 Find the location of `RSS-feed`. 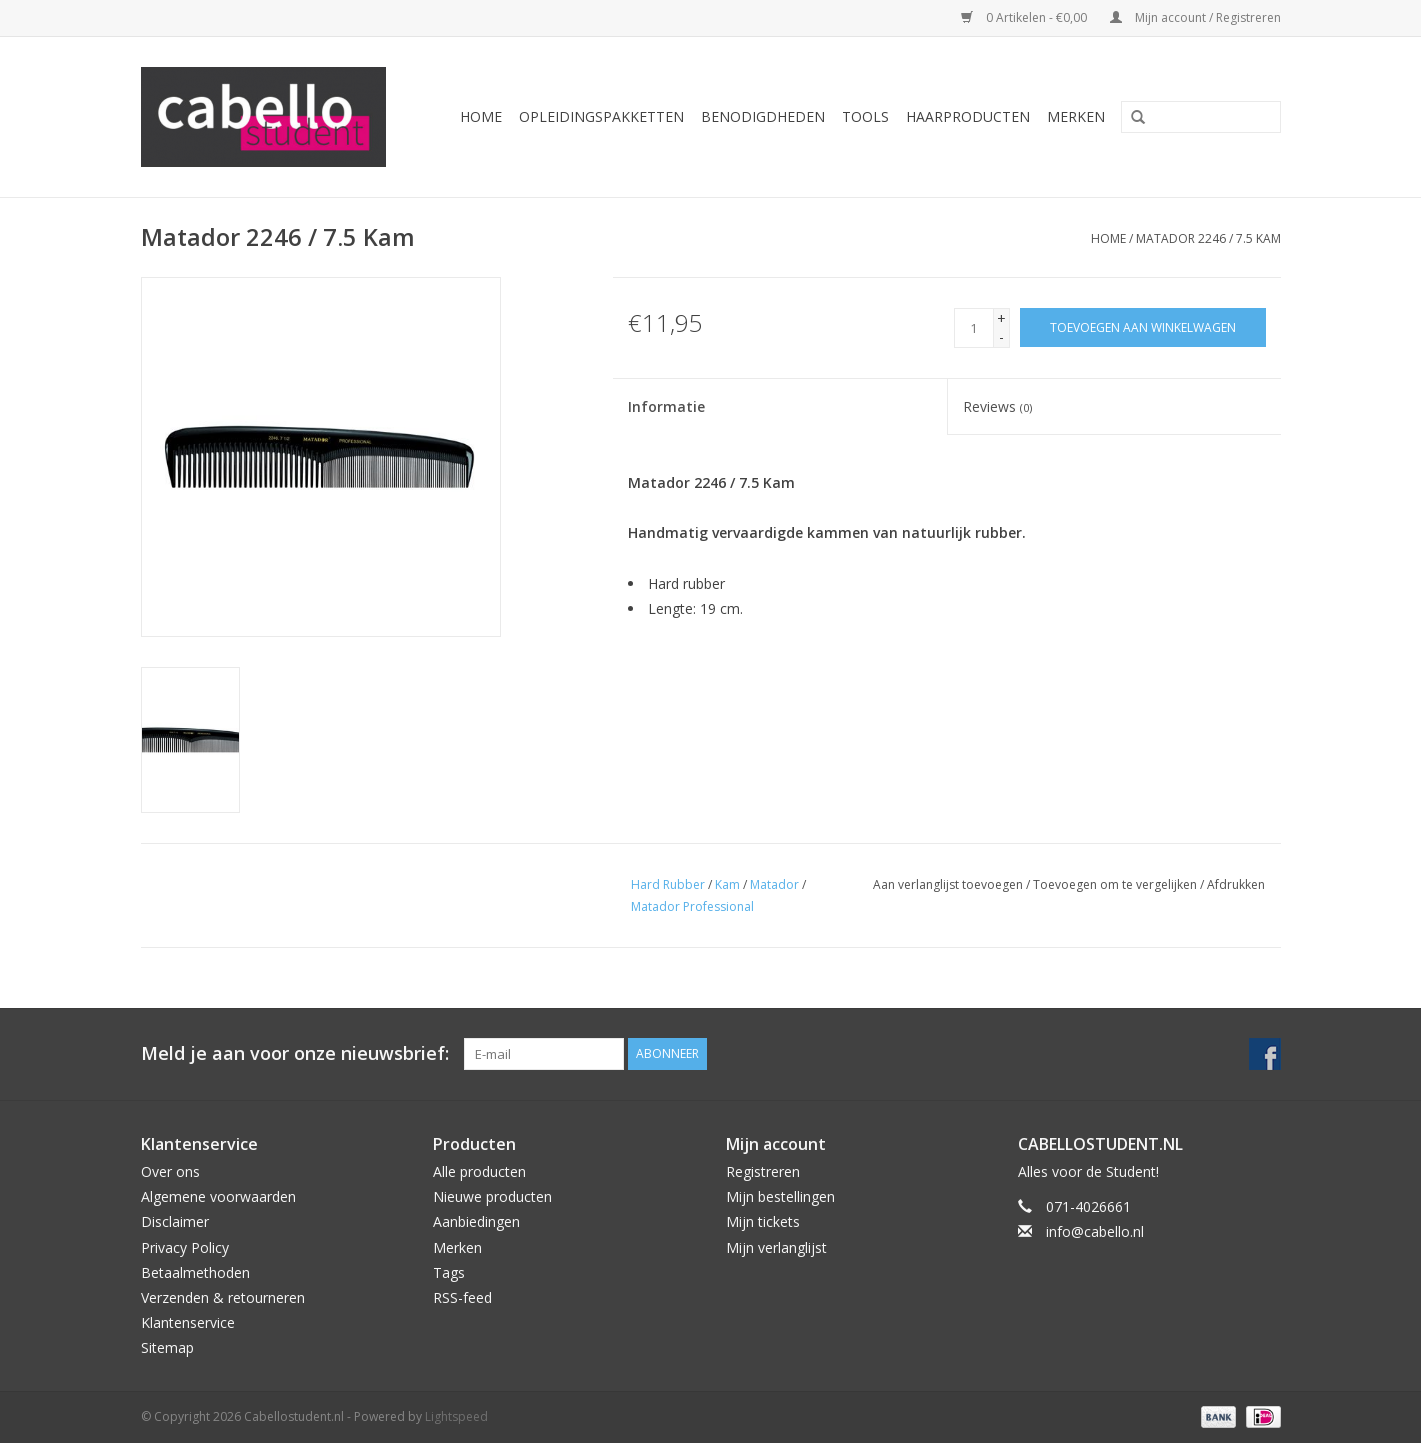

RSS-feed is located at coordinates (462, 1297).